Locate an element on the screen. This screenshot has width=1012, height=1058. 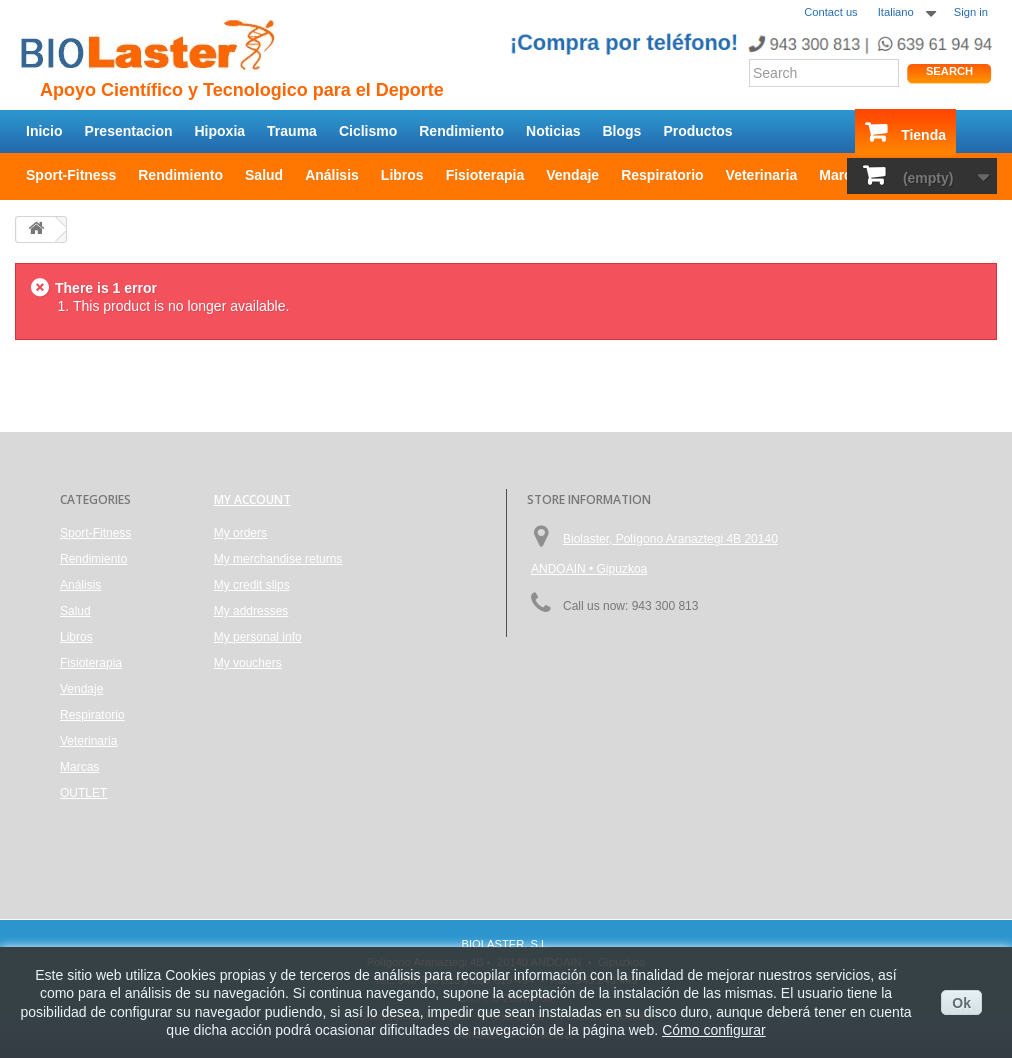
Vendaje is located at coordinates (572, 175).